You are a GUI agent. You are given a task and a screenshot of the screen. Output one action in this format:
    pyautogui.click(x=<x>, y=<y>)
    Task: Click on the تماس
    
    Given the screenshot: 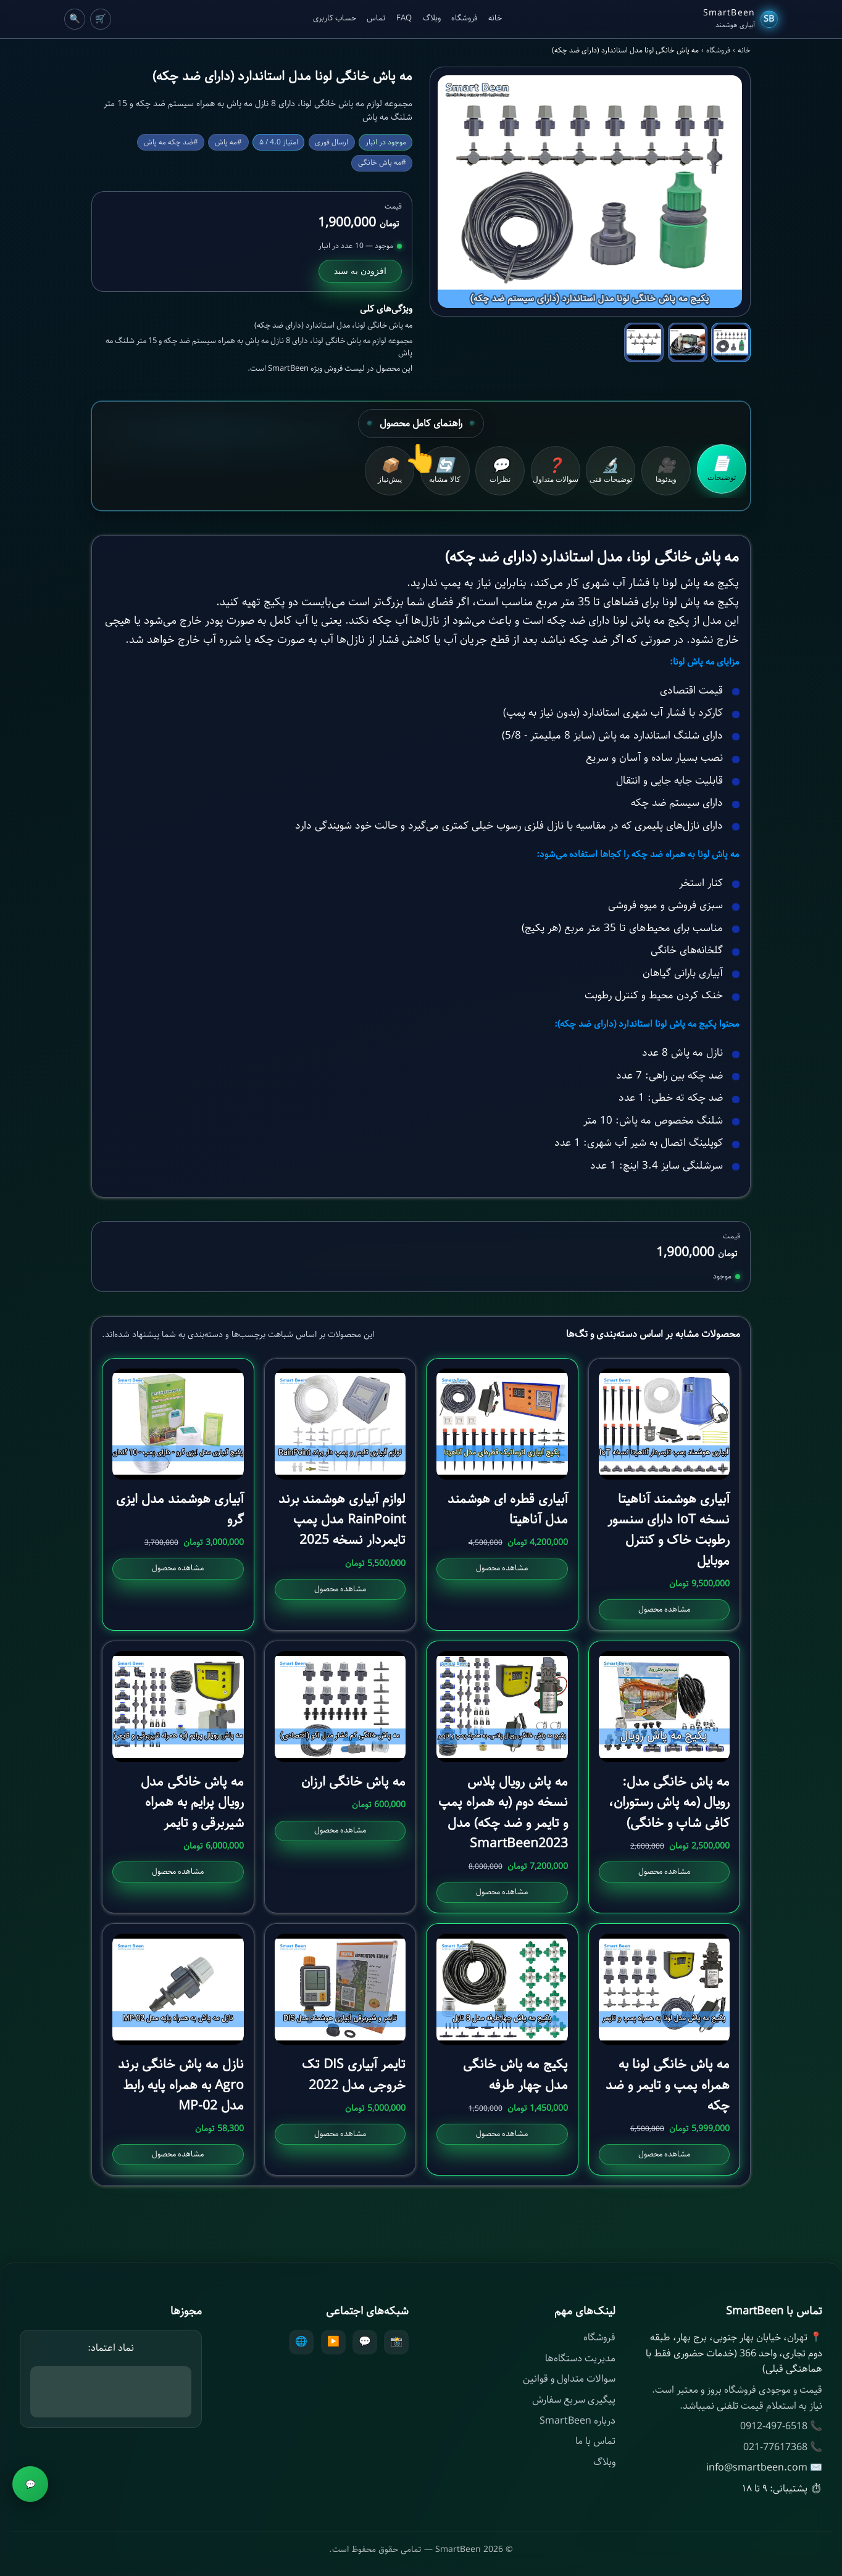 What is the action you would take?
    pyautogui.click(x=376, y=18)
    